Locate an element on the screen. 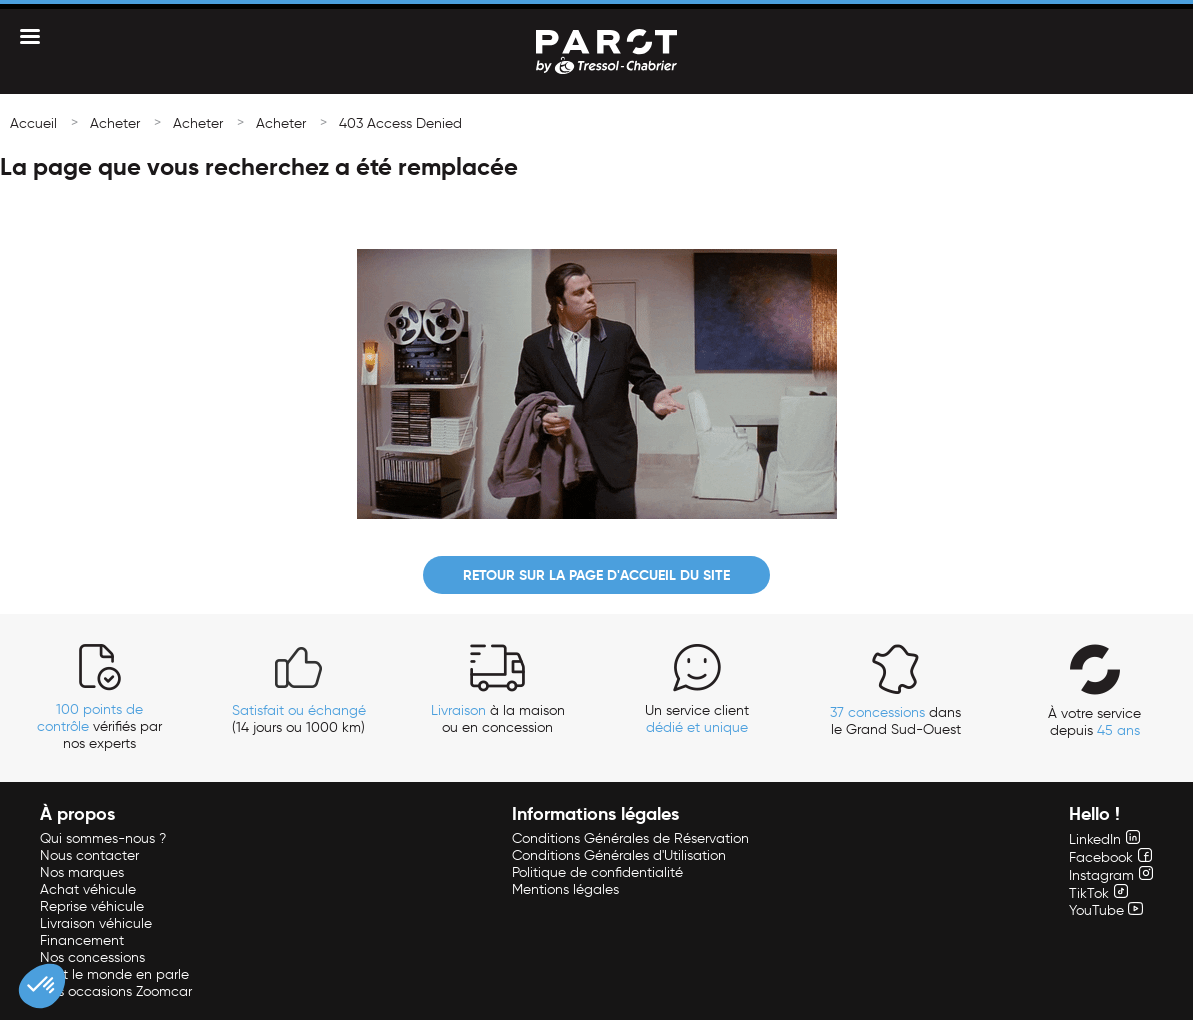 Image resolution: width=1193 pixels, height=1020 pixels. Reprise véhicule is located at coordinates (92, 906).